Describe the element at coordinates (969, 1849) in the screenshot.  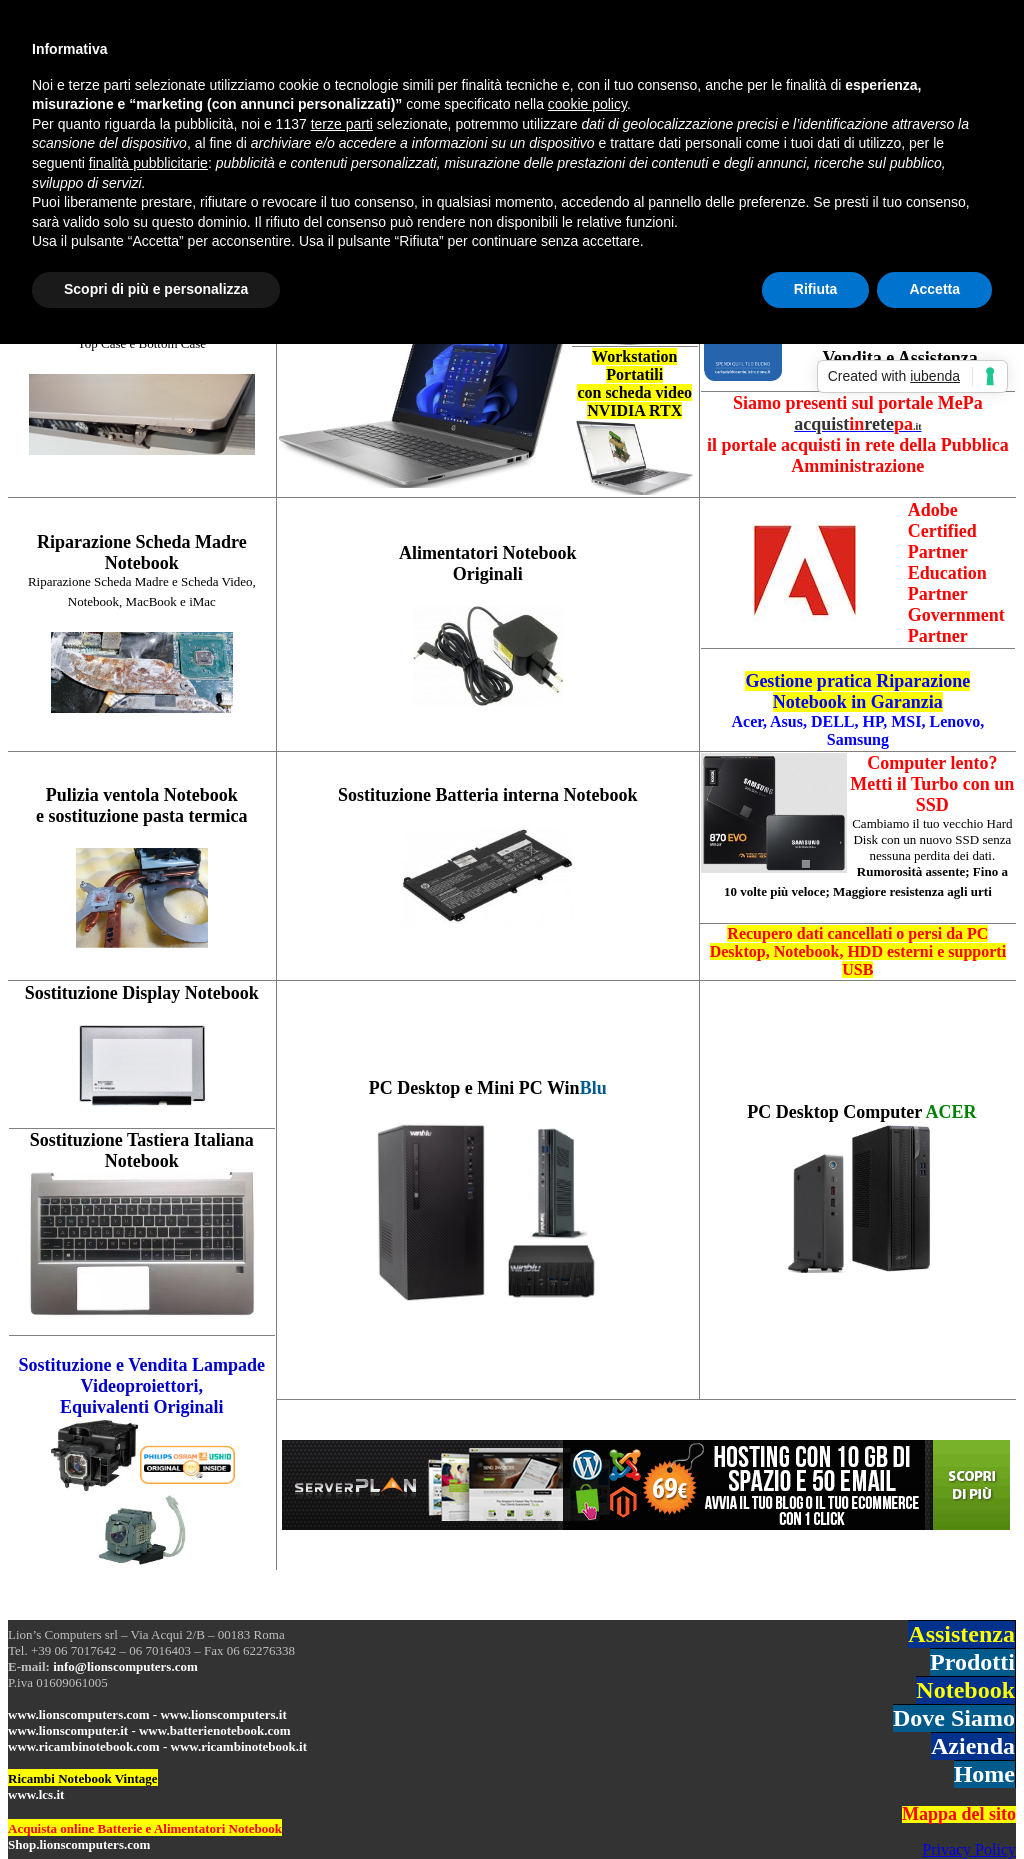
I see `Privacy Policy` at that location.